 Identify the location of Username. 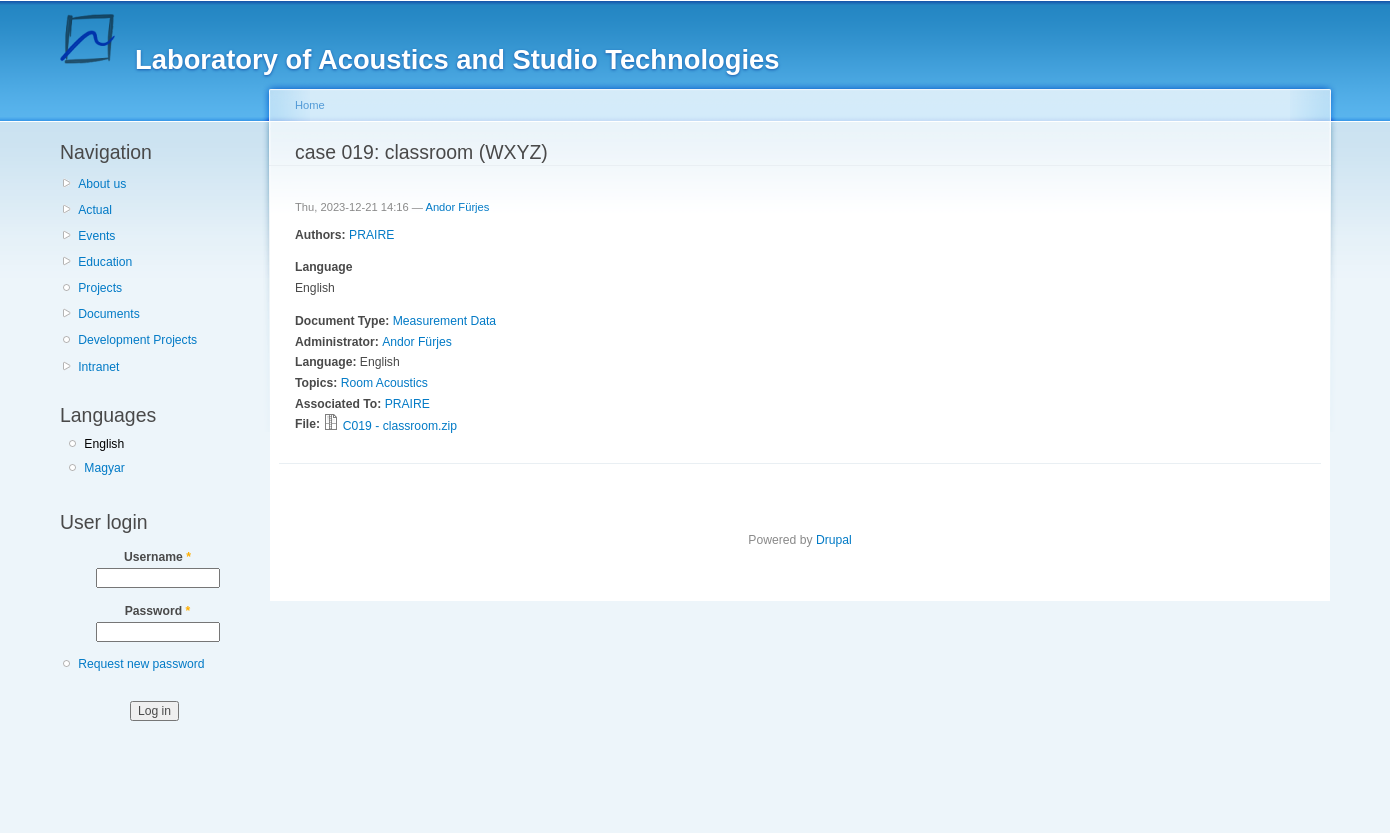
(157, 557).